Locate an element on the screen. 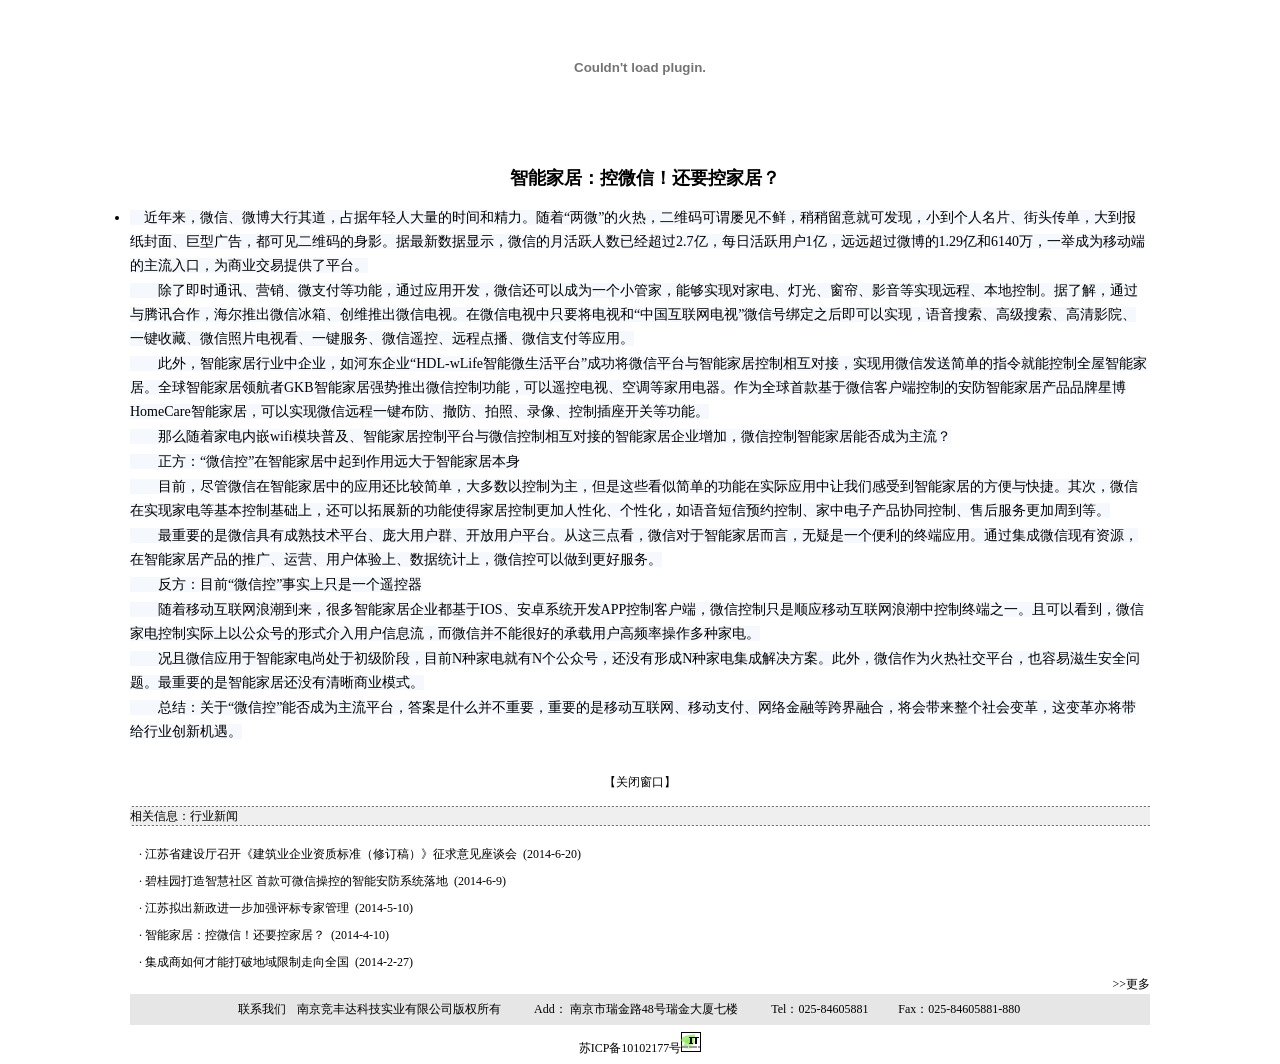  更多 is located at coordinates (1138, 984).